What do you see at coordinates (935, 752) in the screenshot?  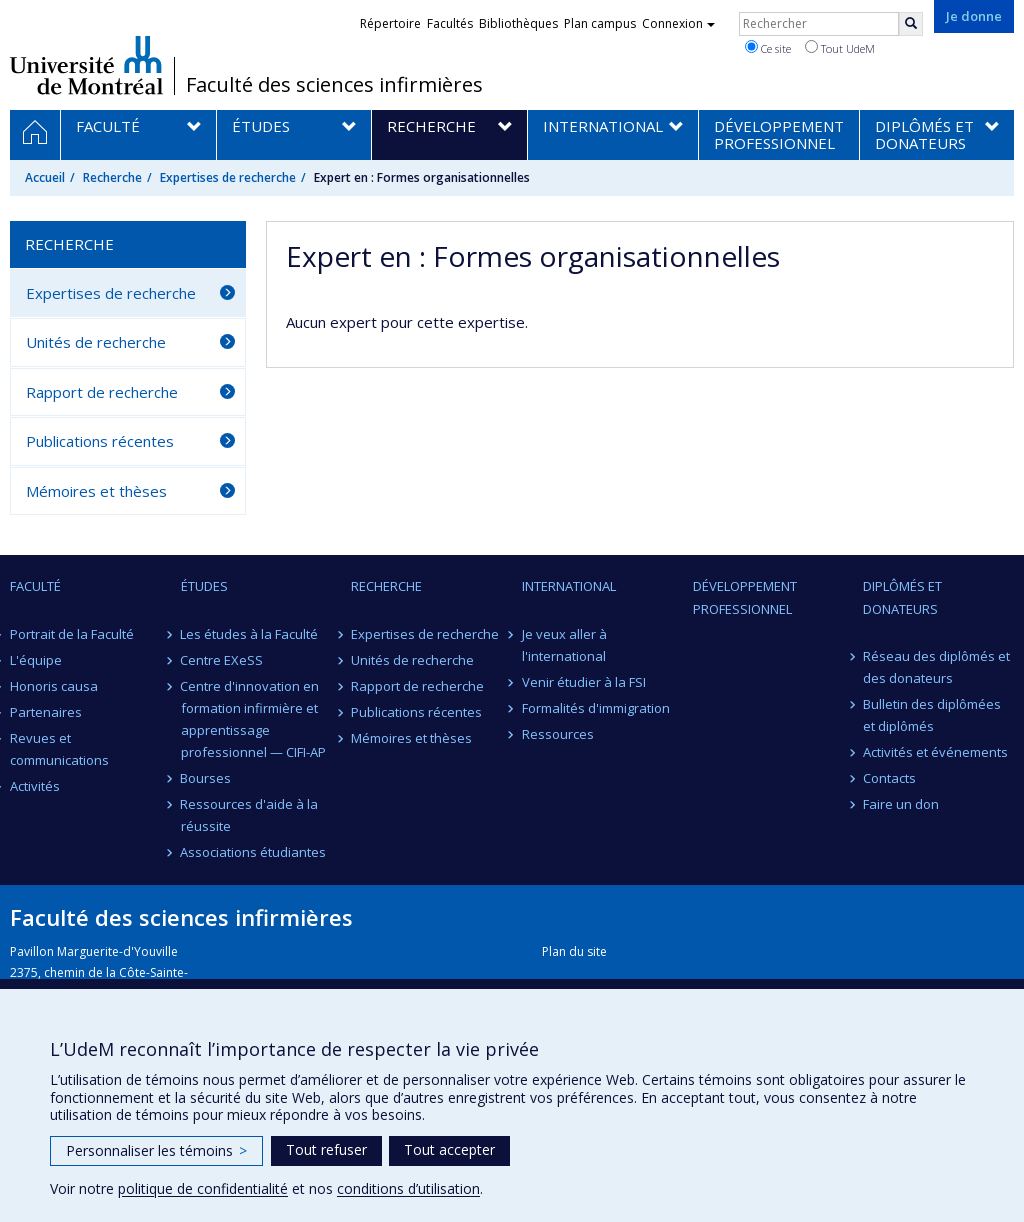 I see `Activités et événements` at bounding box center [935, 752].